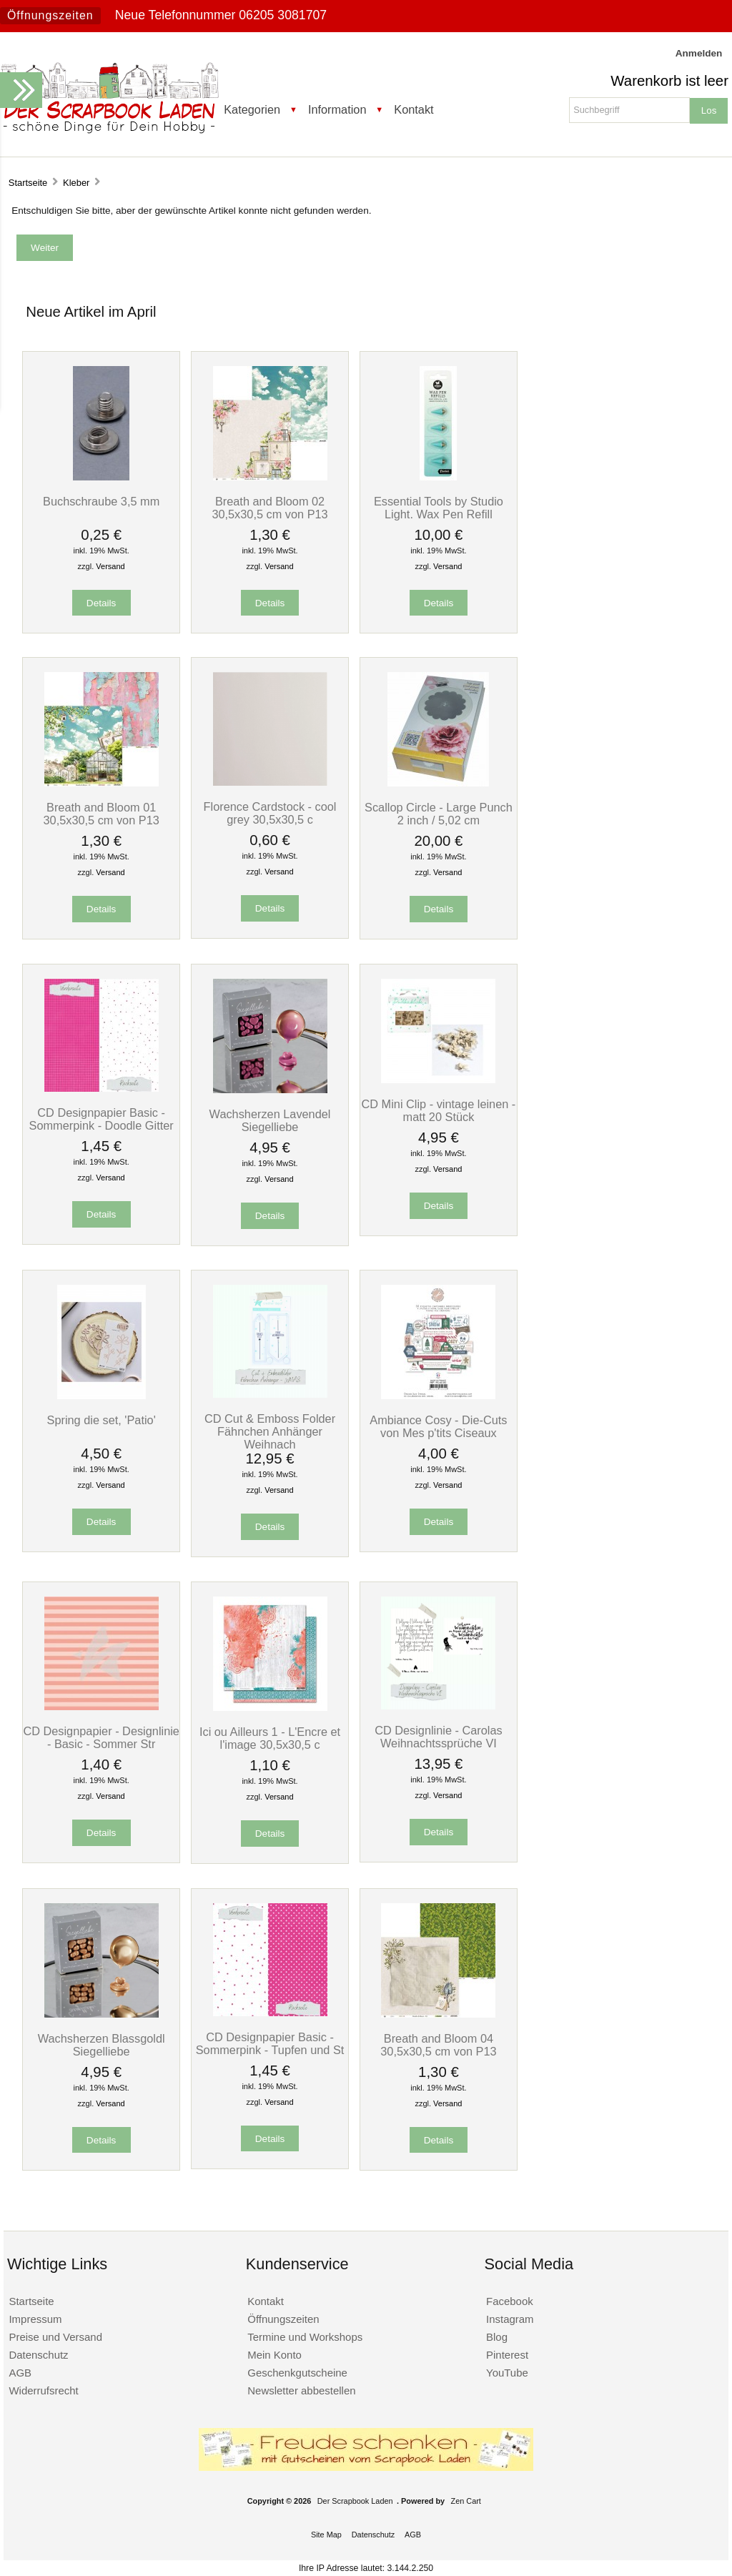 This screenshot has width=732, height=2576. What do you see at coordinates (20, 2373) in the screenshot?
I see `AGB` at bounding box center [20, 2373].